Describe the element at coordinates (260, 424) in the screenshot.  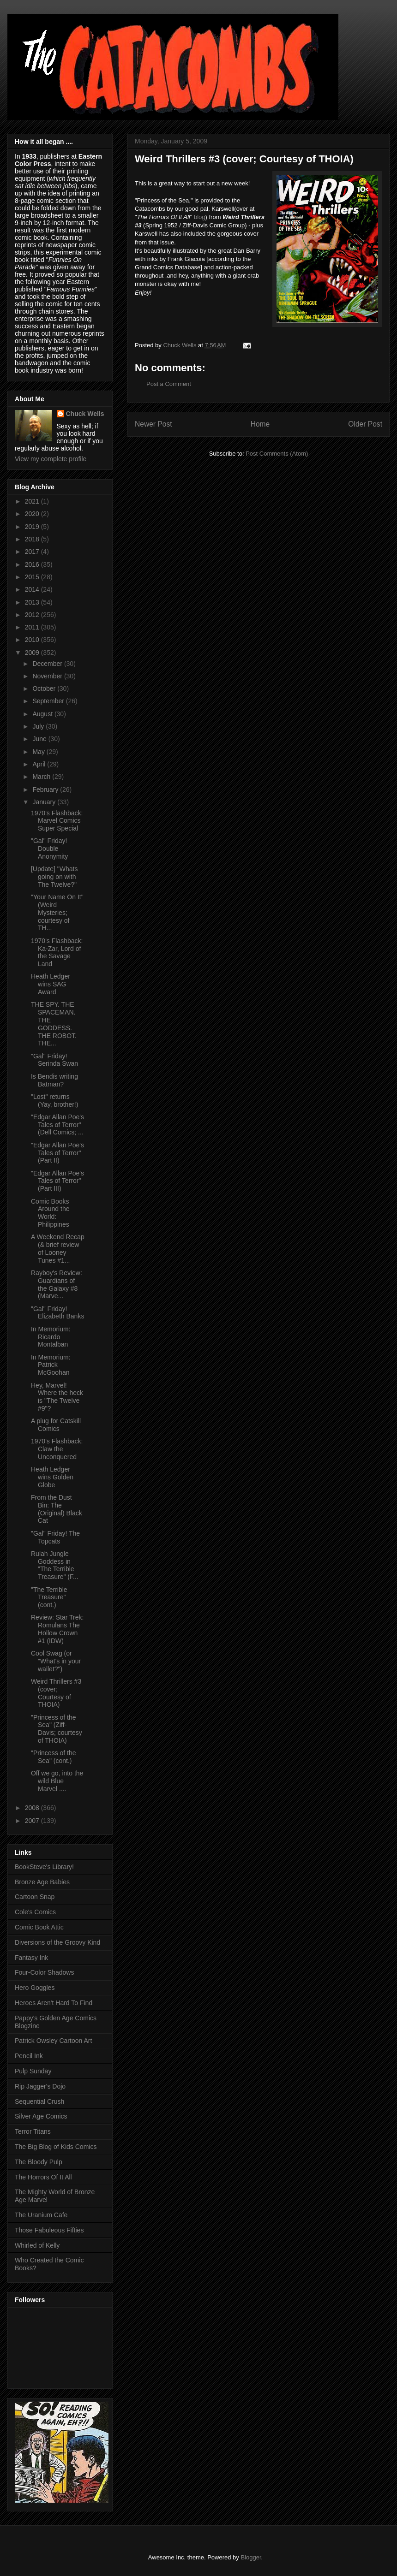
I see `Home` at that location.